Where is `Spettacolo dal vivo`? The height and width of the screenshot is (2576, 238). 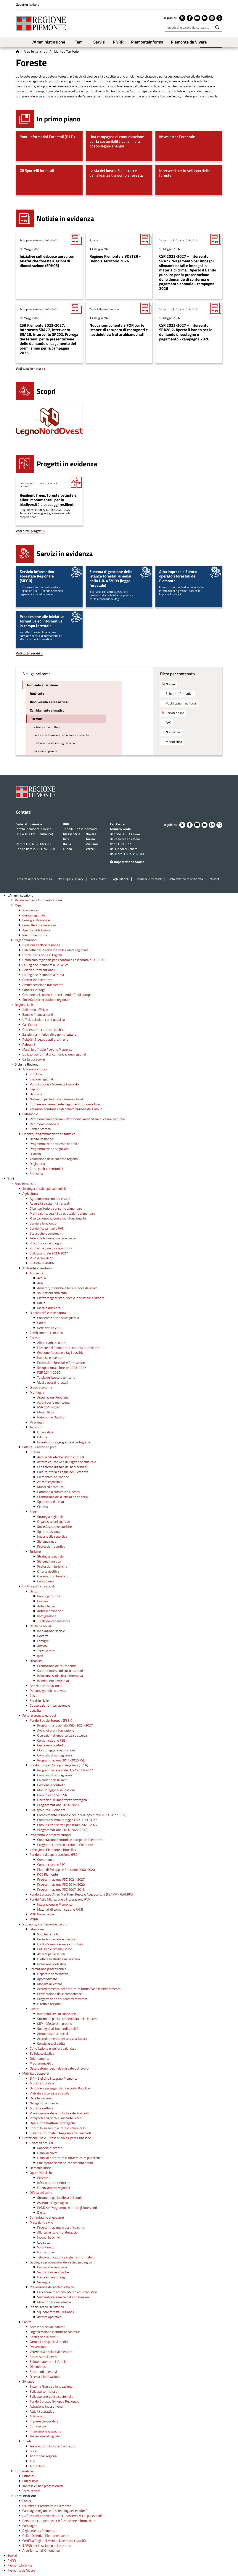 Spettacolo dal vivo is located at coordinates (50, 1501).